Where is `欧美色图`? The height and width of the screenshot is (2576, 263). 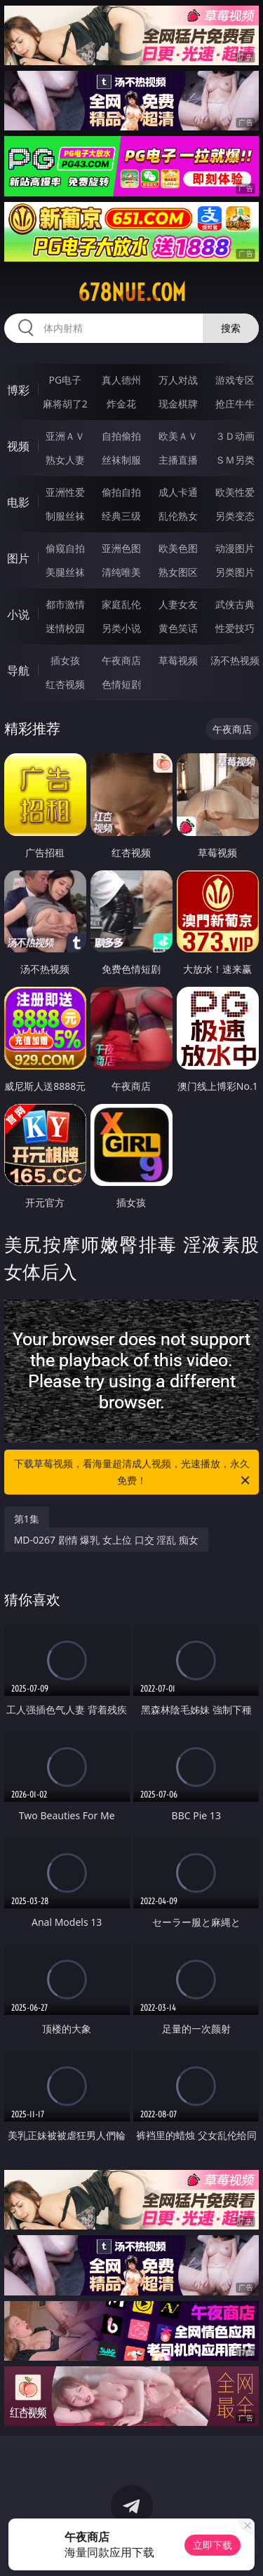
欧美色图 is located at coordinates (178, 548).